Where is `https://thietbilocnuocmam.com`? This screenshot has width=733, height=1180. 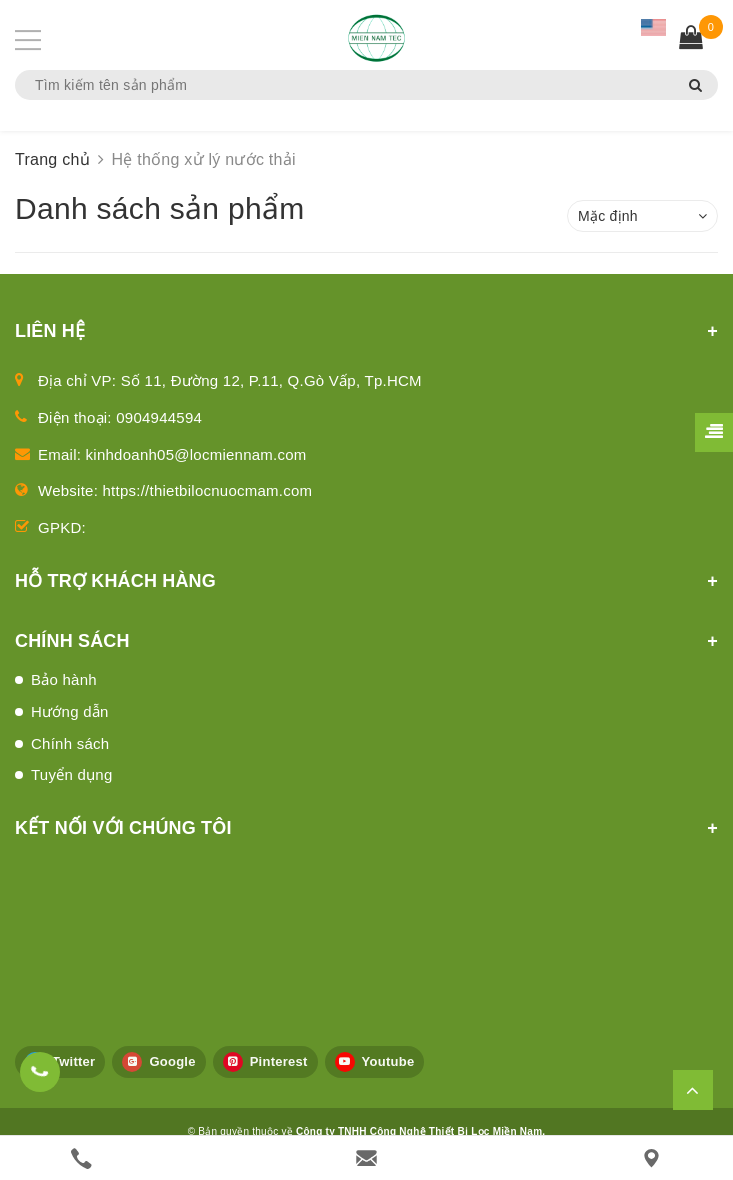 https://thietbilocnuocmam.com is located at coordinates (208, 490).